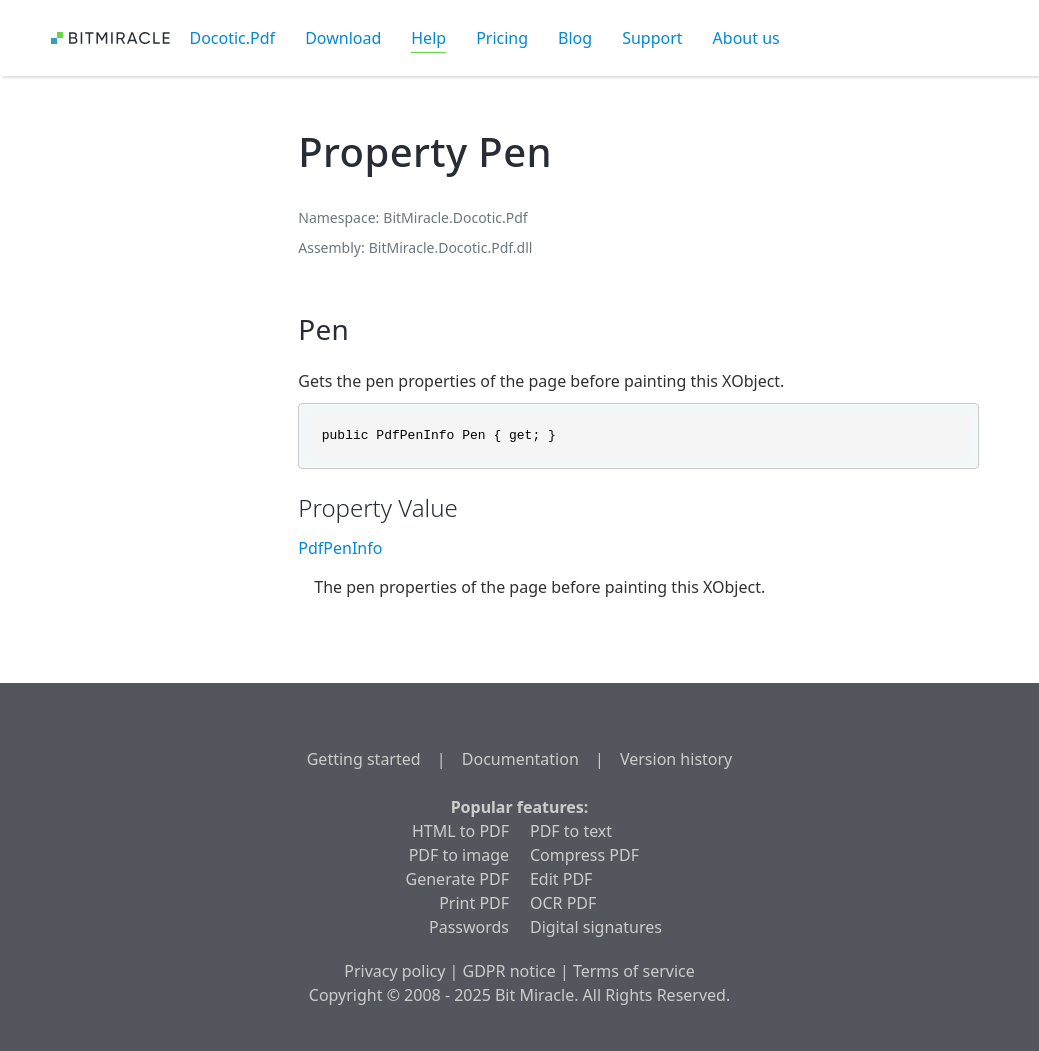 This screenshot has width=1039, height=1051. What do you see at coordinates (652, 38) in the screenshot?
I see `Support` at bounding box center [652, 38].